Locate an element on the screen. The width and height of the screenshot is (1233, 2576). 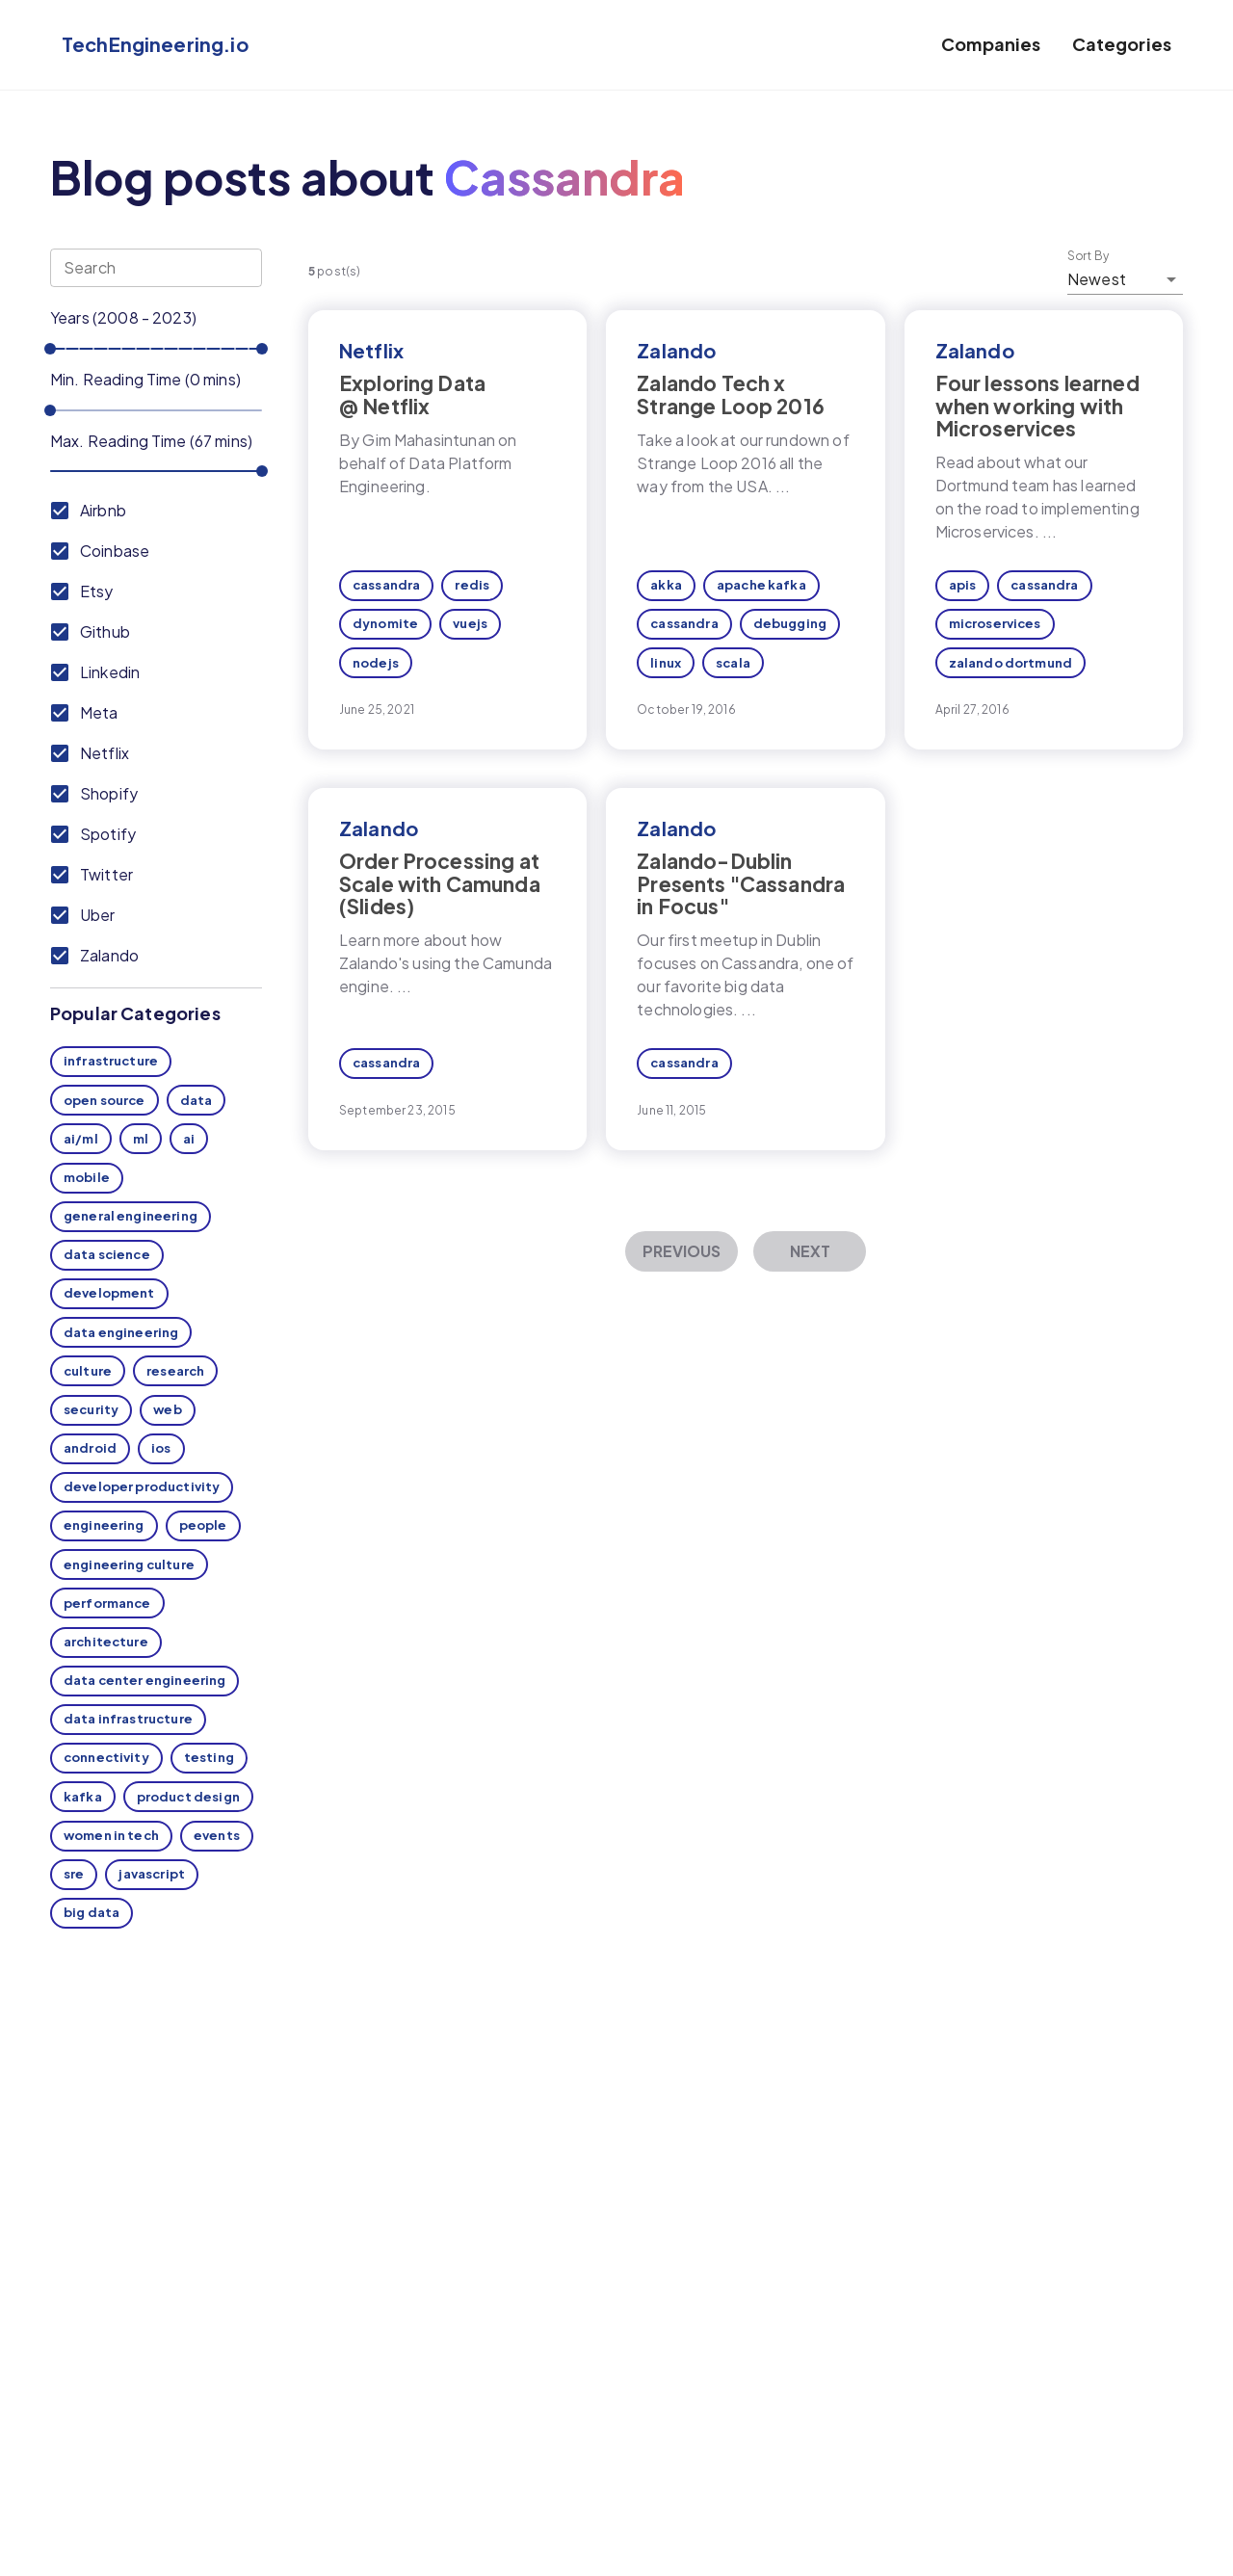
data engineering is located at coordinates (121, 1332).